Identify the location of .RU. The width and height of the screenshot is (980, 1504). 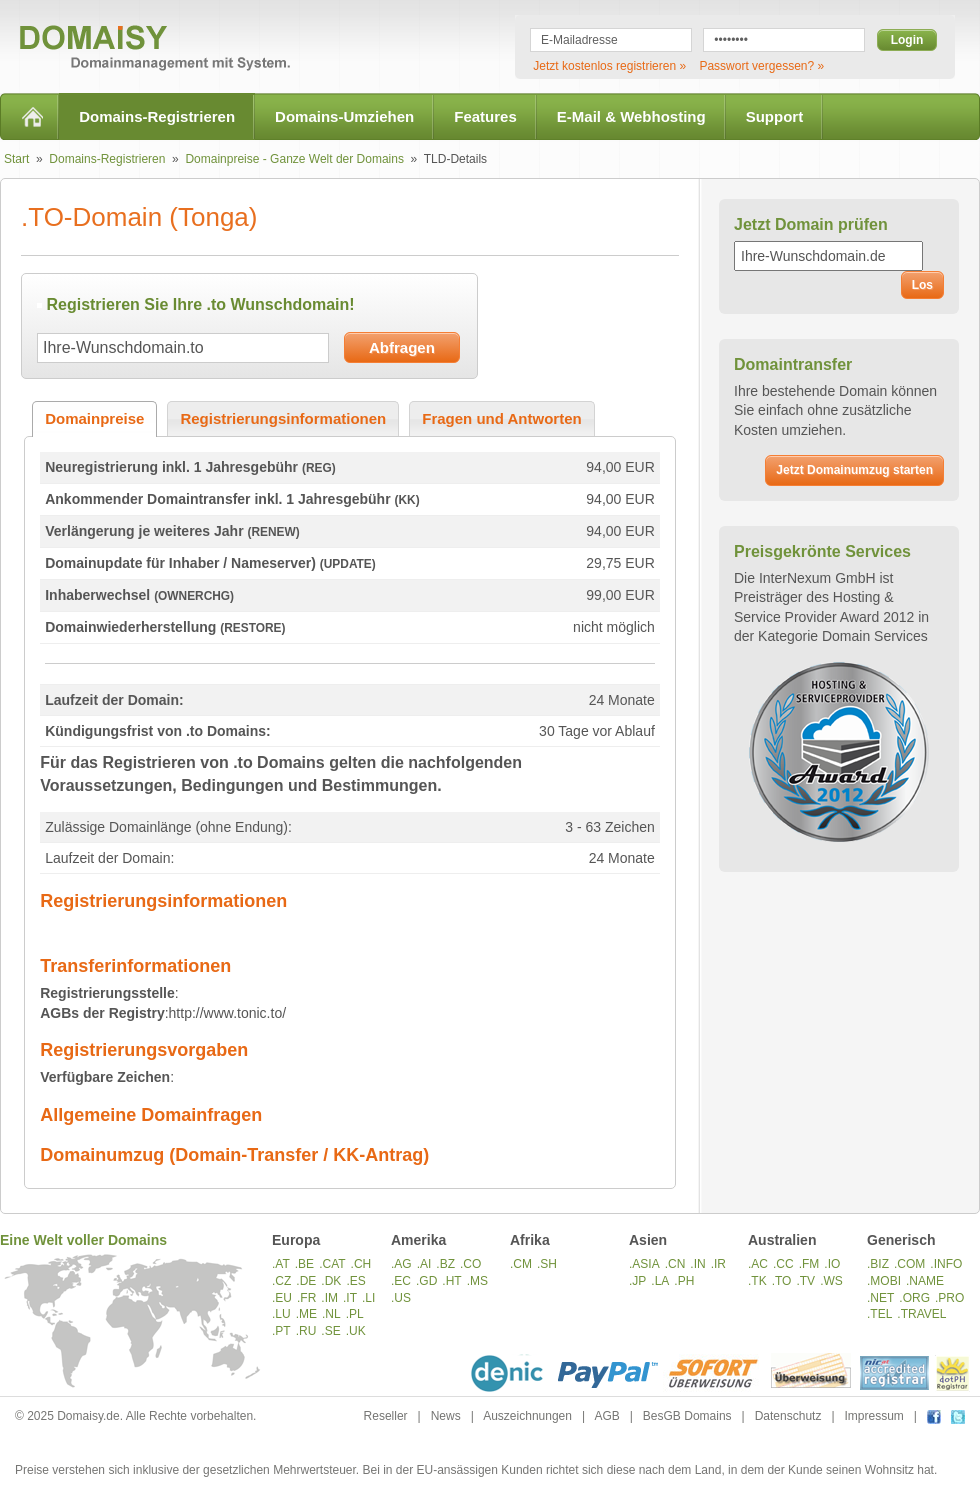
(306, 1331).